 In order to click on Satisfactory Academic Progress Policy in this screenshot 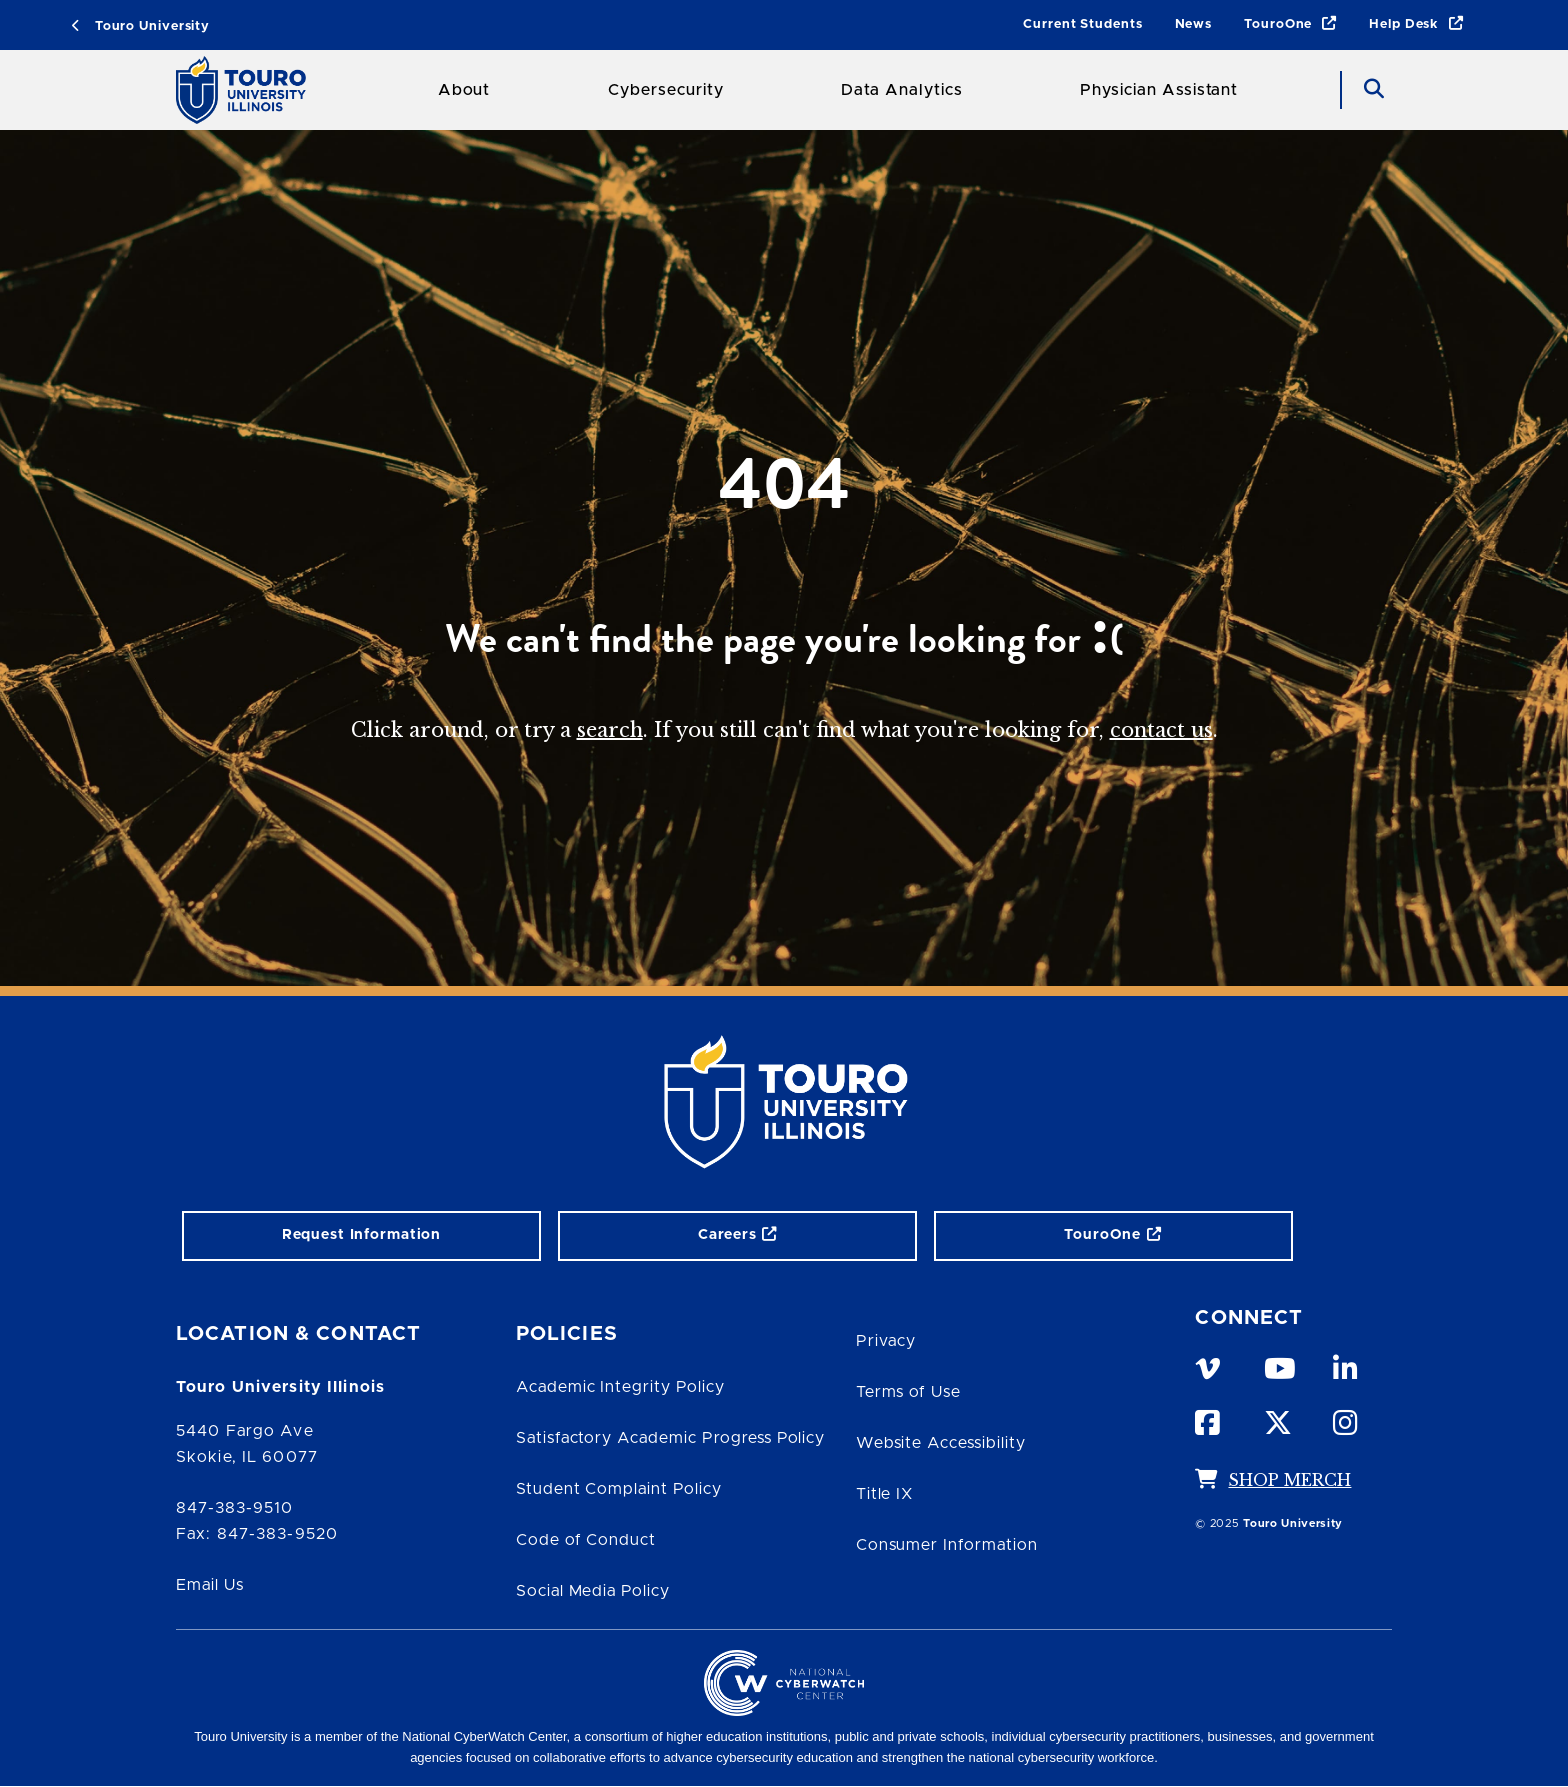, I will do `click(671, 1438)`.